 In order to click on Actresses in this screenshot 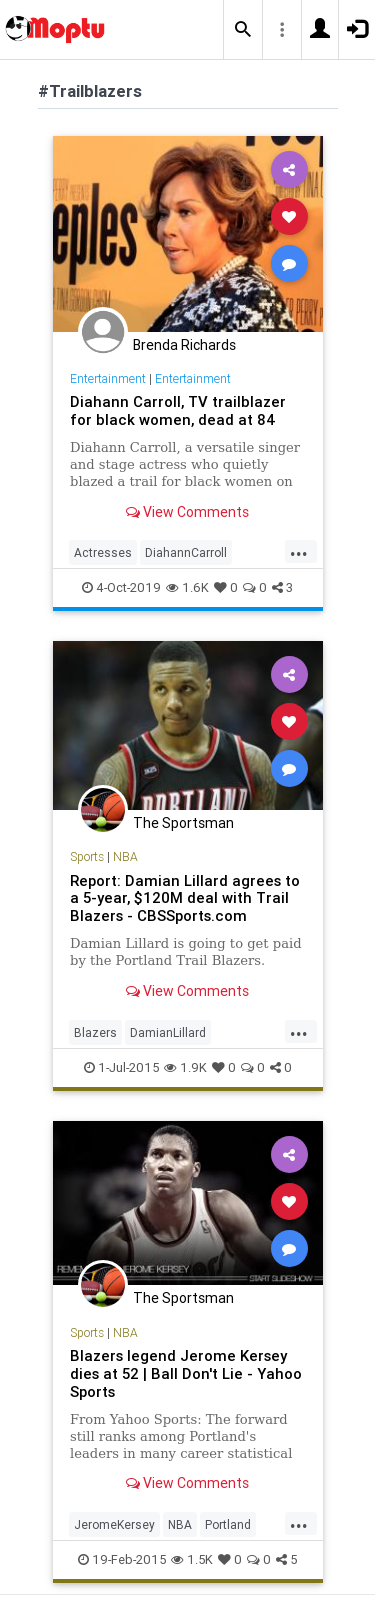, I will do `click(103, 552)`.